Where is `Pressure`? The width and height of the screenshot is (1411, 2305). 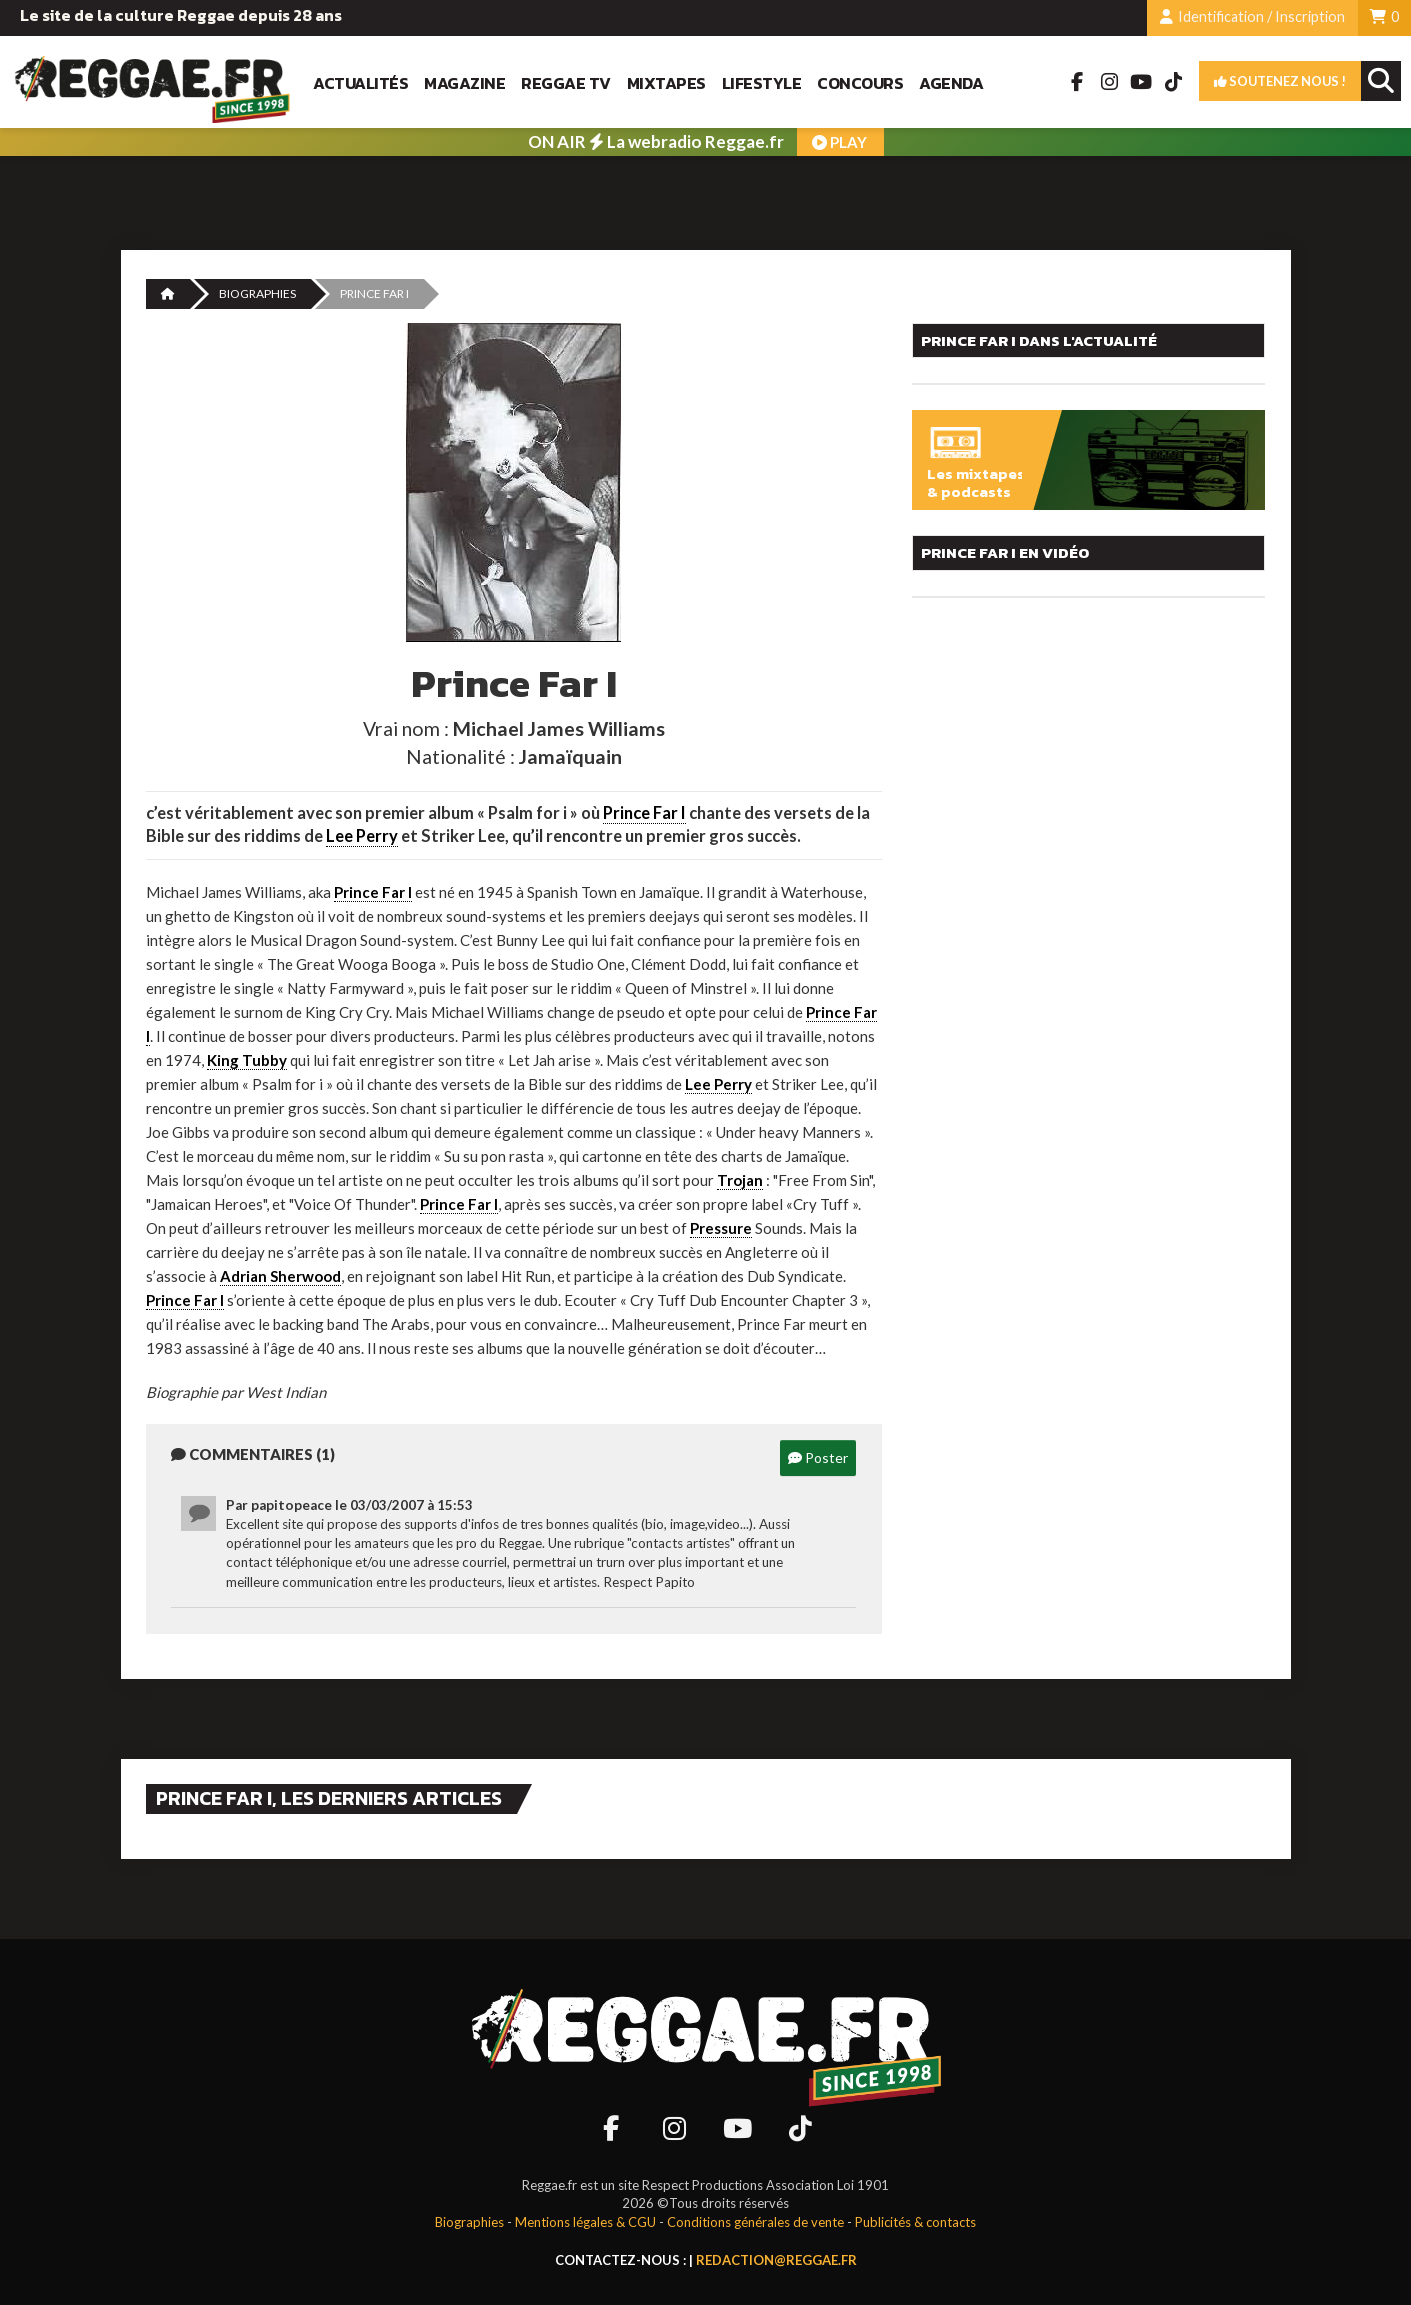 Pressure is located at coordinates (721, 1228).